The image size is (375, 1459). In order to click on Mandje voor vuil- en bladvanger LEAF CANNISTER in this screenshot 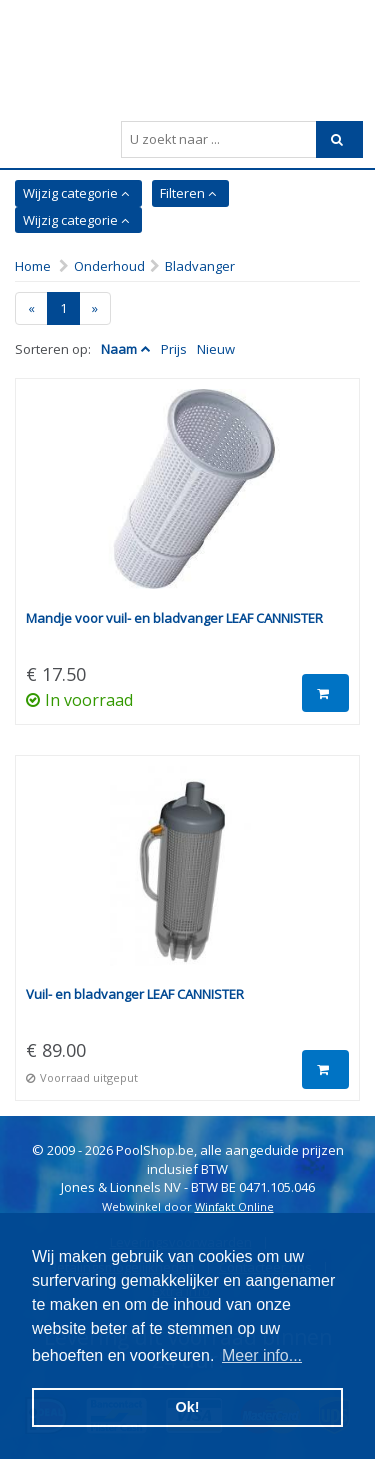, I will do `click(174, 618)`.